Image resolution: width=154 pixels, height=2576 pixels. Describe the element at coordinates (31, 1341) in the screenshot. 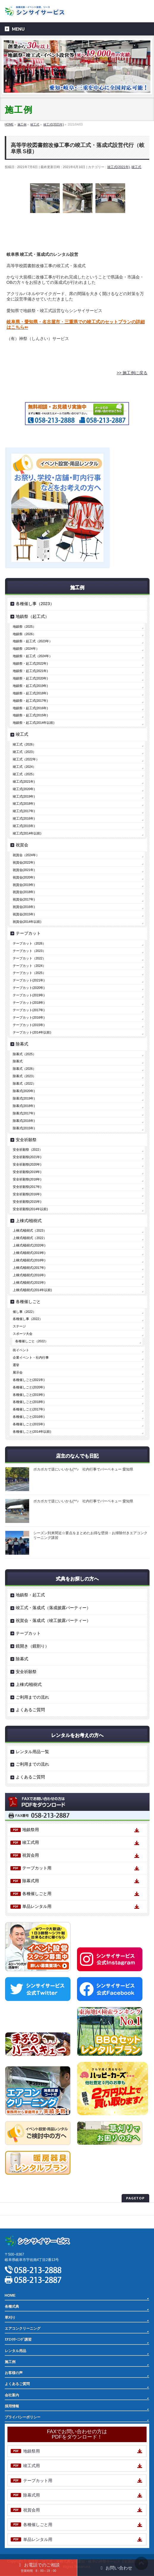

I see `各種催しごと（2022）` at that location.